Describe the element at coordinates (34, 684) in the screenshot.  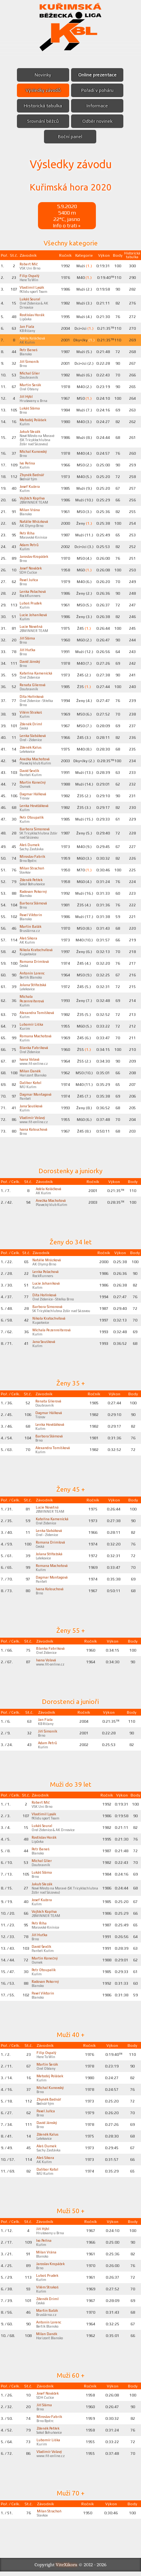
I see `Renata Glierová` at that location.